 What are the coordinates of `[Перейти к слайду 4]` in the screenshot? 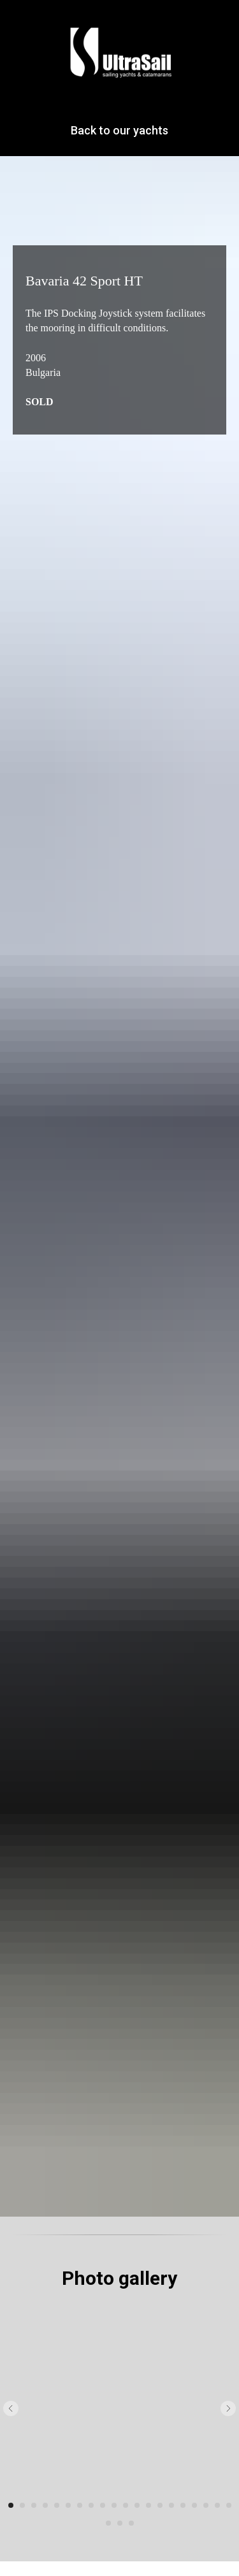 It's located at (45, 2505).